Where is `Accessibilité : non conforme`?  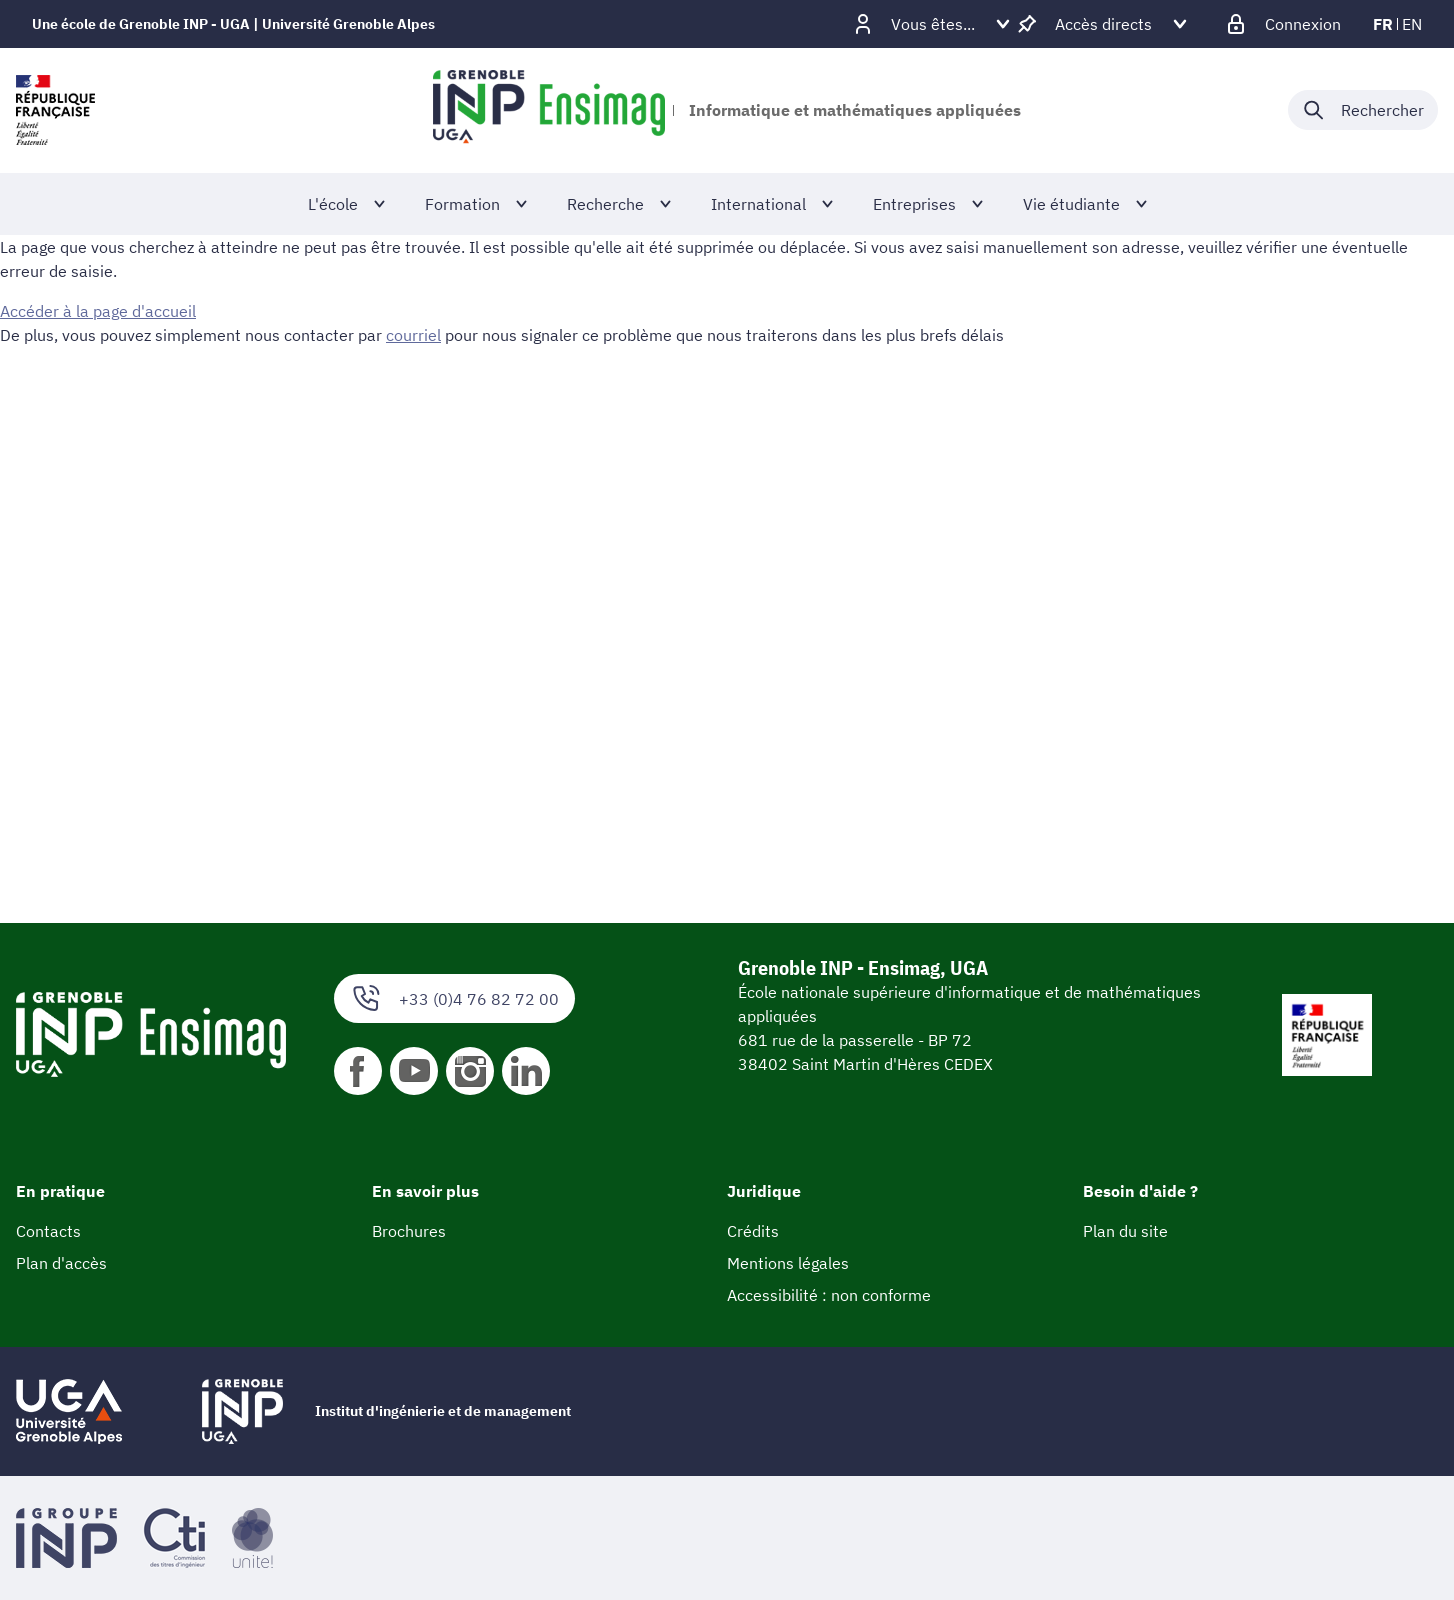
Accessibilité : non conforme is located at coordinates (829, 1295).